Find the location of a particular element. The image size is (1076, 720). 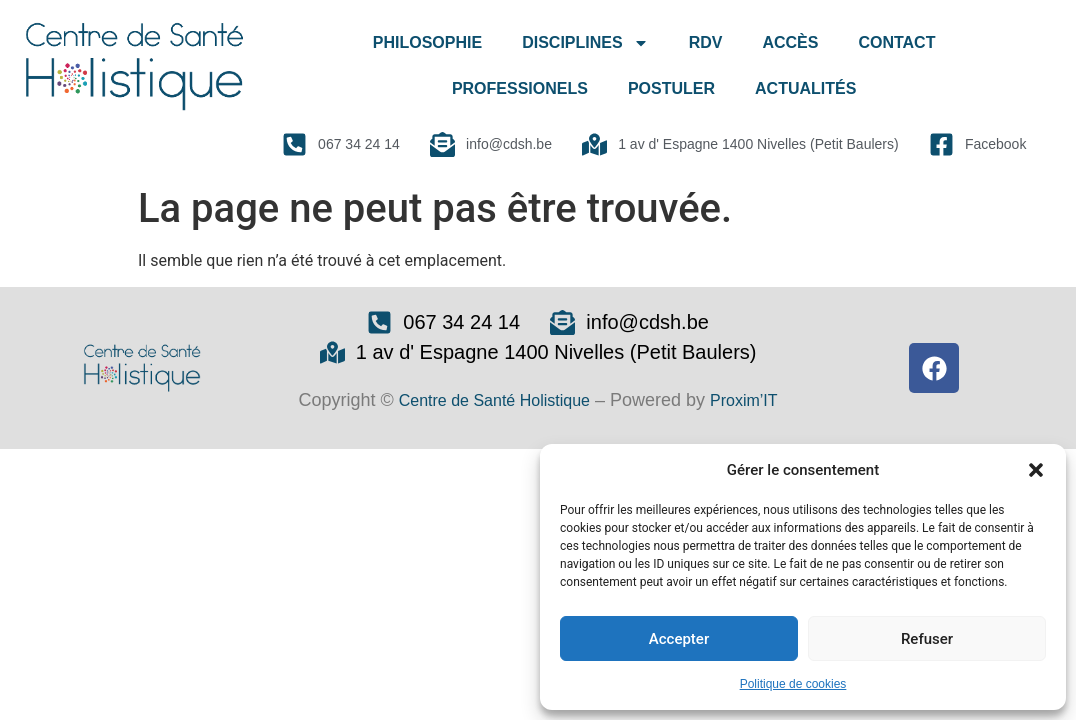

Accepter is located at coordinates (679, 639).